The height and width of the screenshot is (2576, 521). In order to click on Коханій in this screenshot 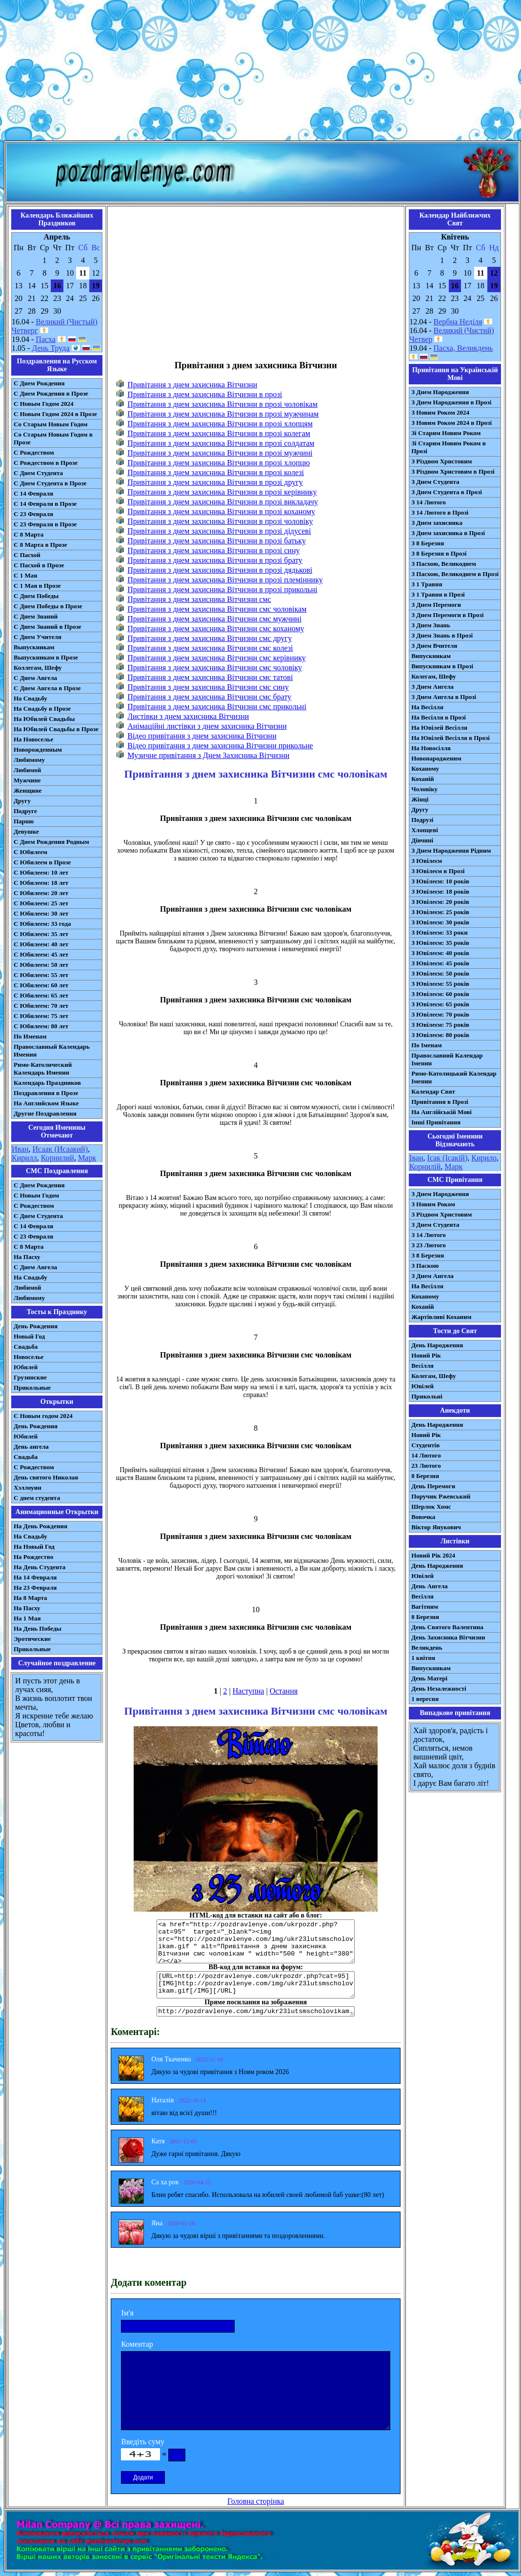, I will do `click(422, 778)`.